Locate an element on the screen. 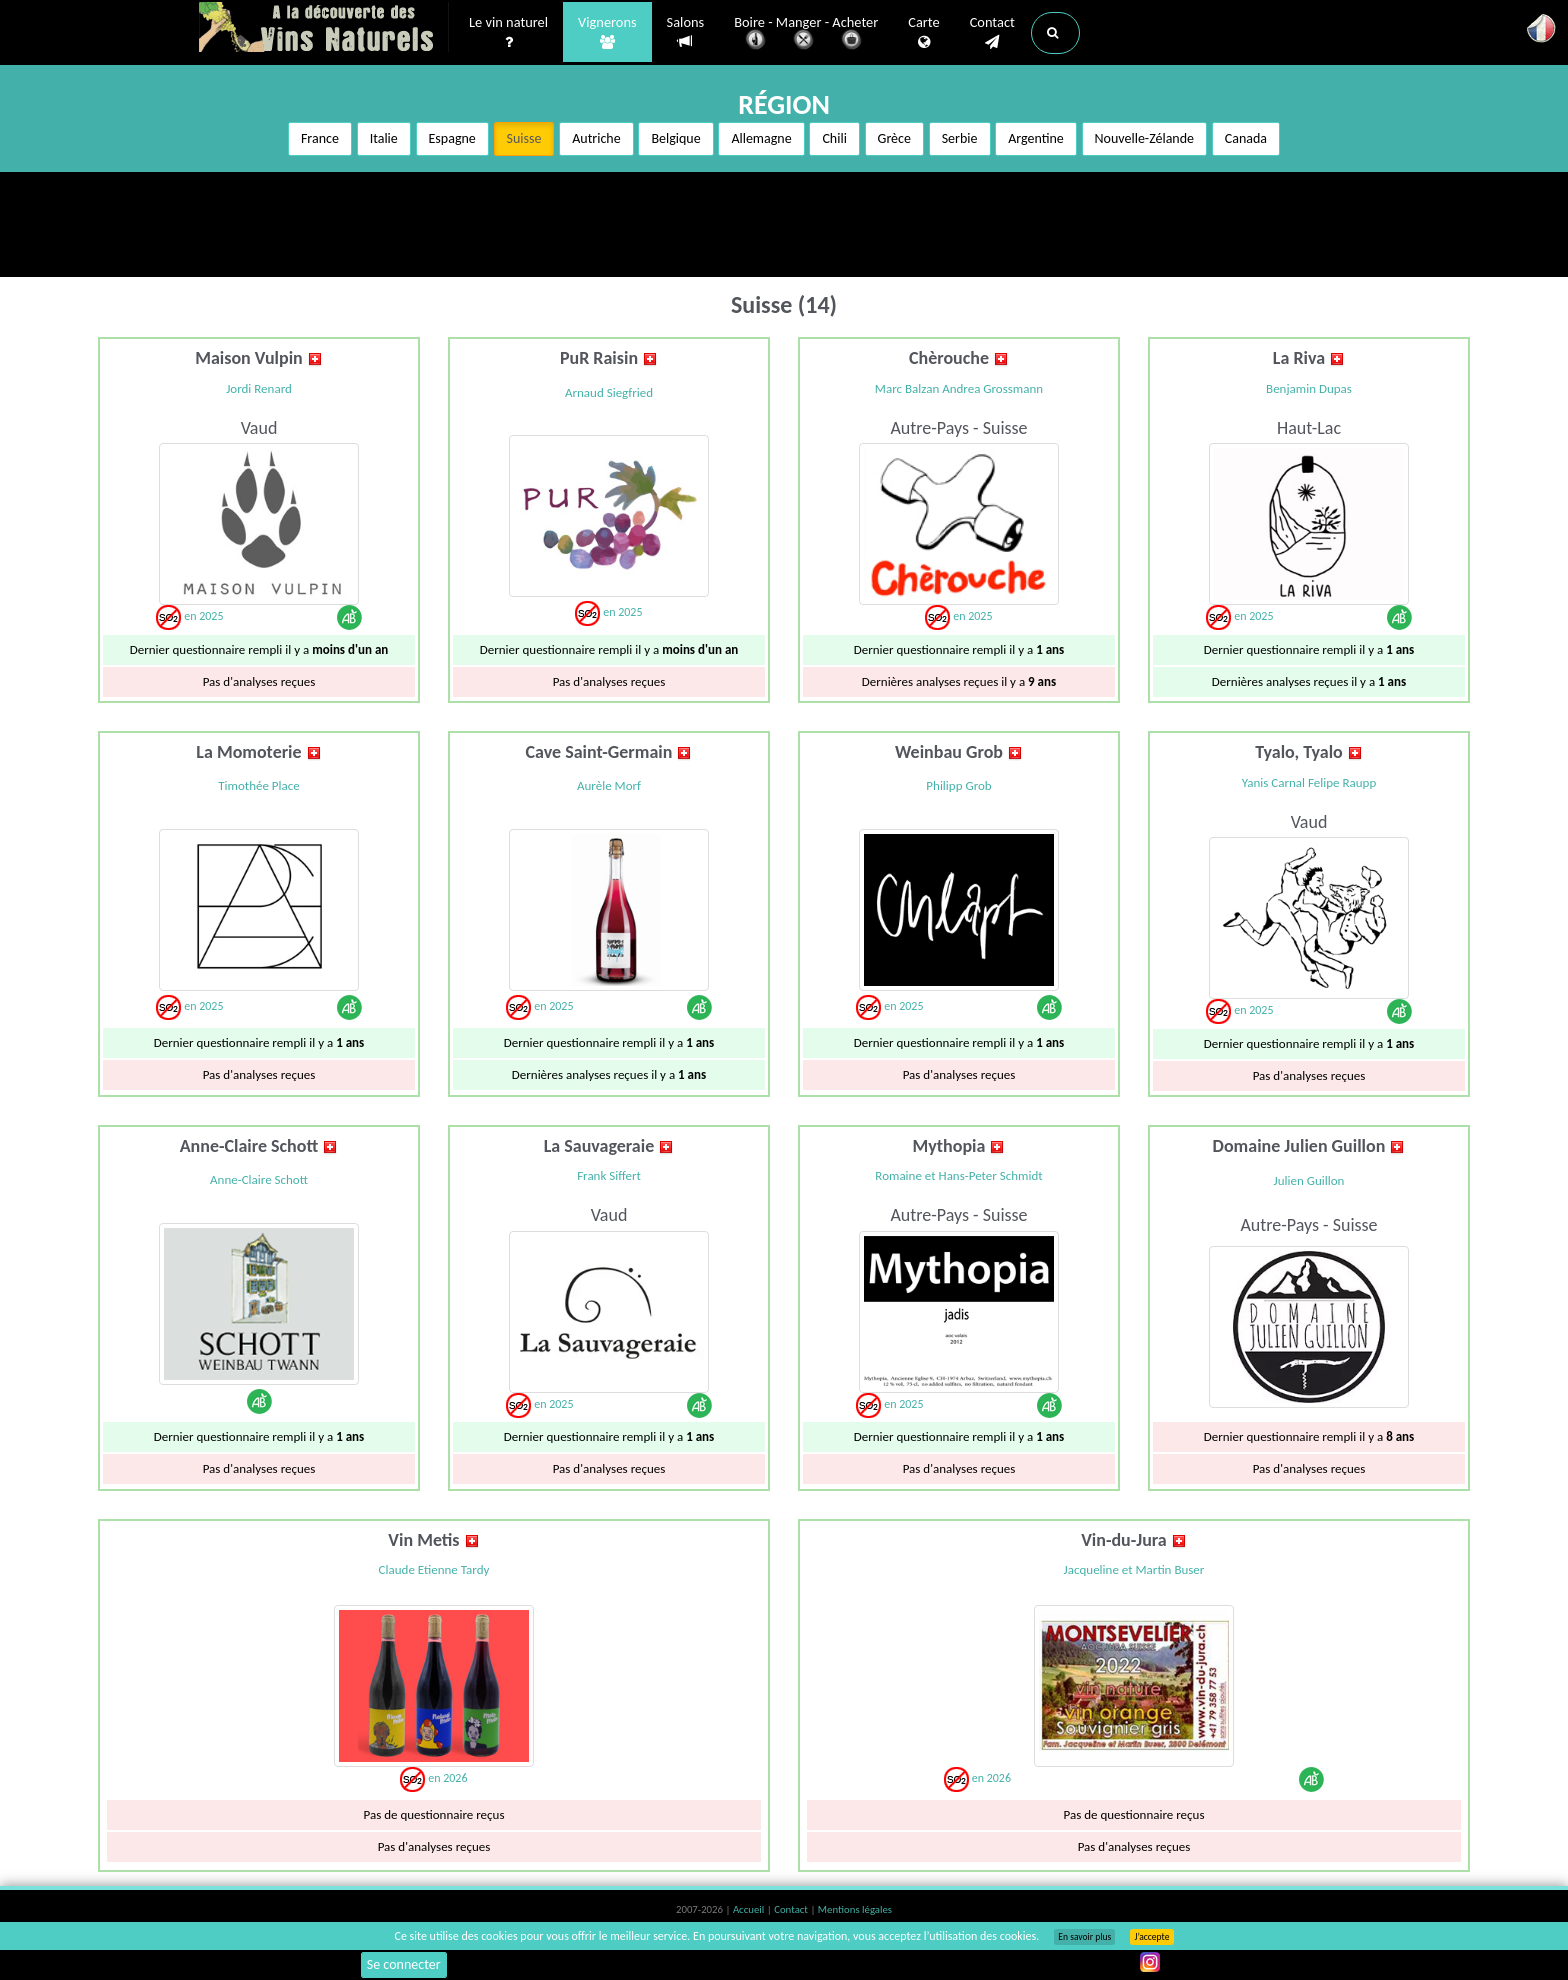 The image size is (1568, 1980). Argentine is located at coordinates (1036, 138).